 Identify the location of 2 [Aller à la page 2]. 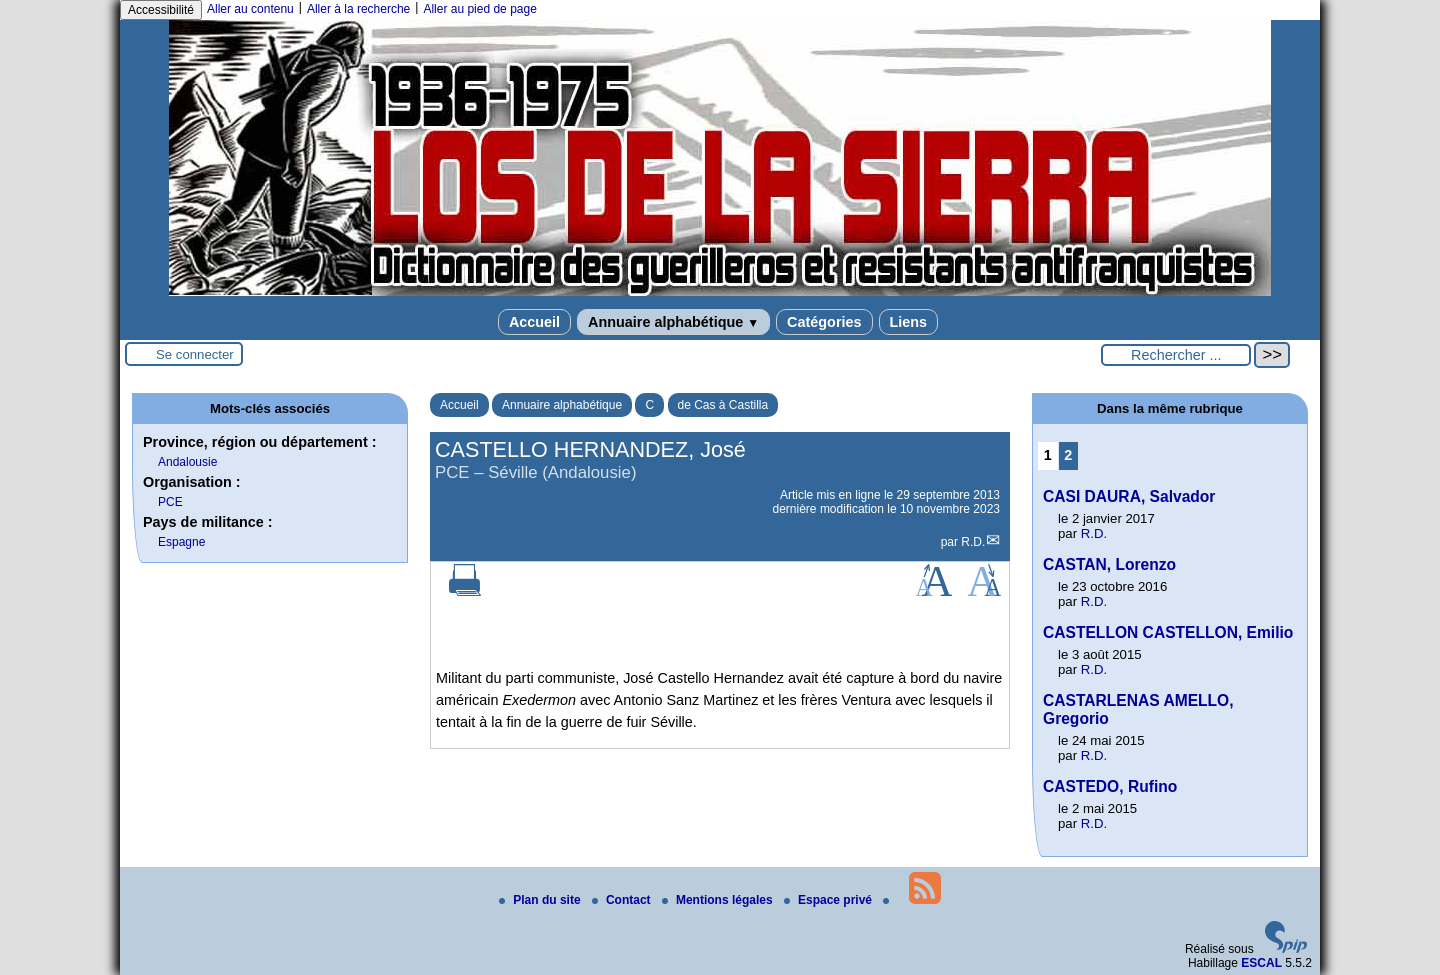
(1068, 455).